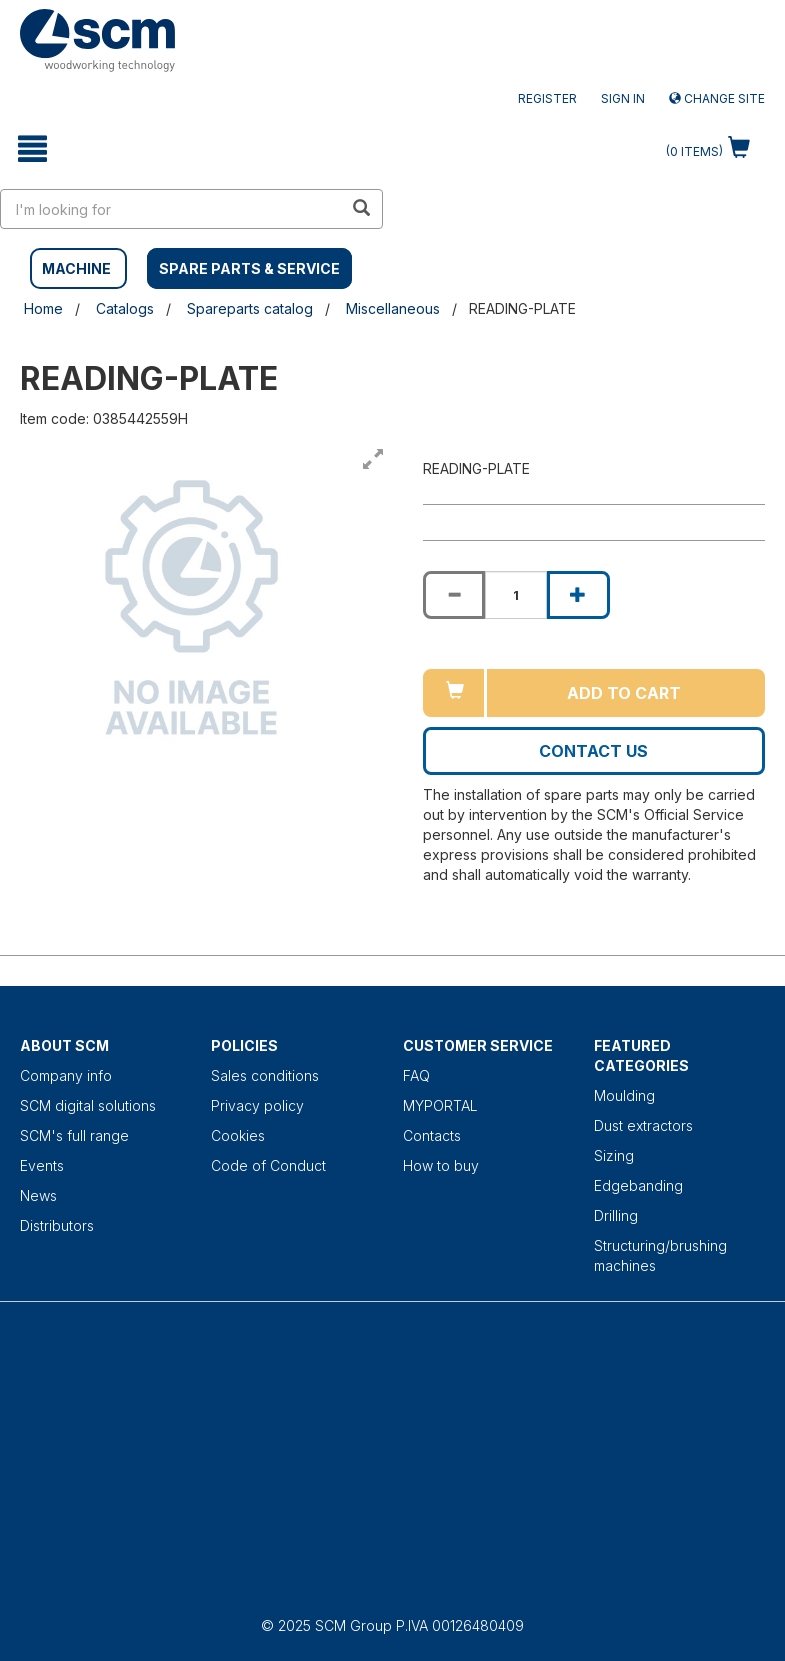 This screenshot has width=785, height=1661. What do you see at coordinates (43, 308) in the screenshot?
I see `Home` at bounding box center [43, 308].